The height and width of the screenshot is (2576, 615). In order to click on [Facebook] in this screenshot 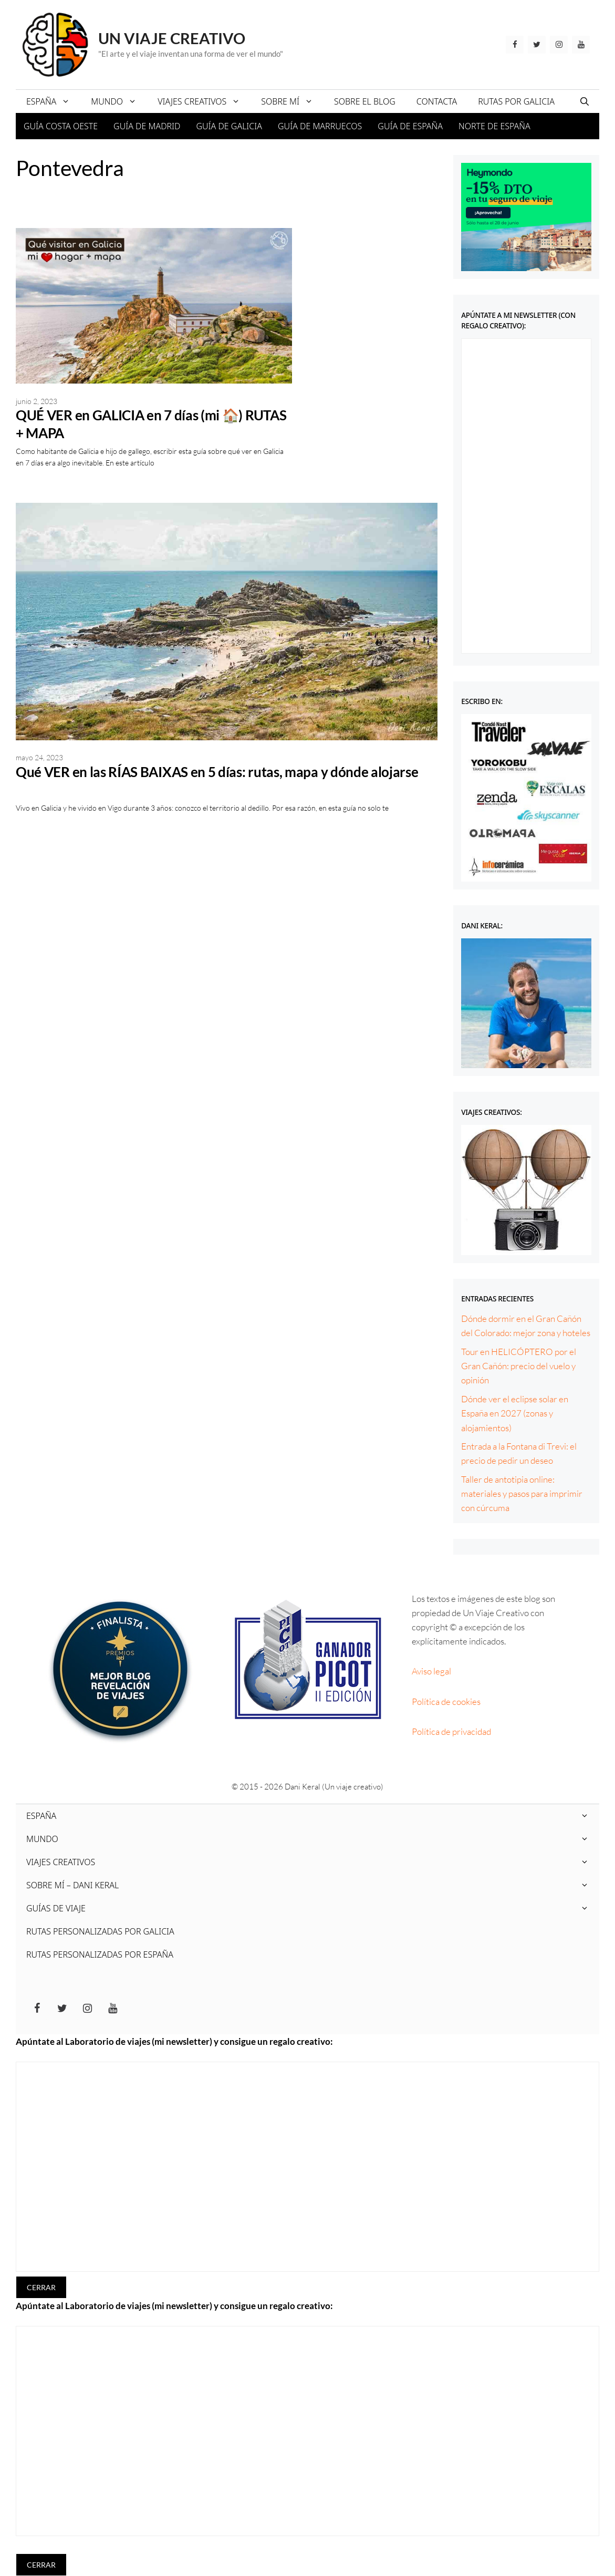, I will do `click(515, 45)`.